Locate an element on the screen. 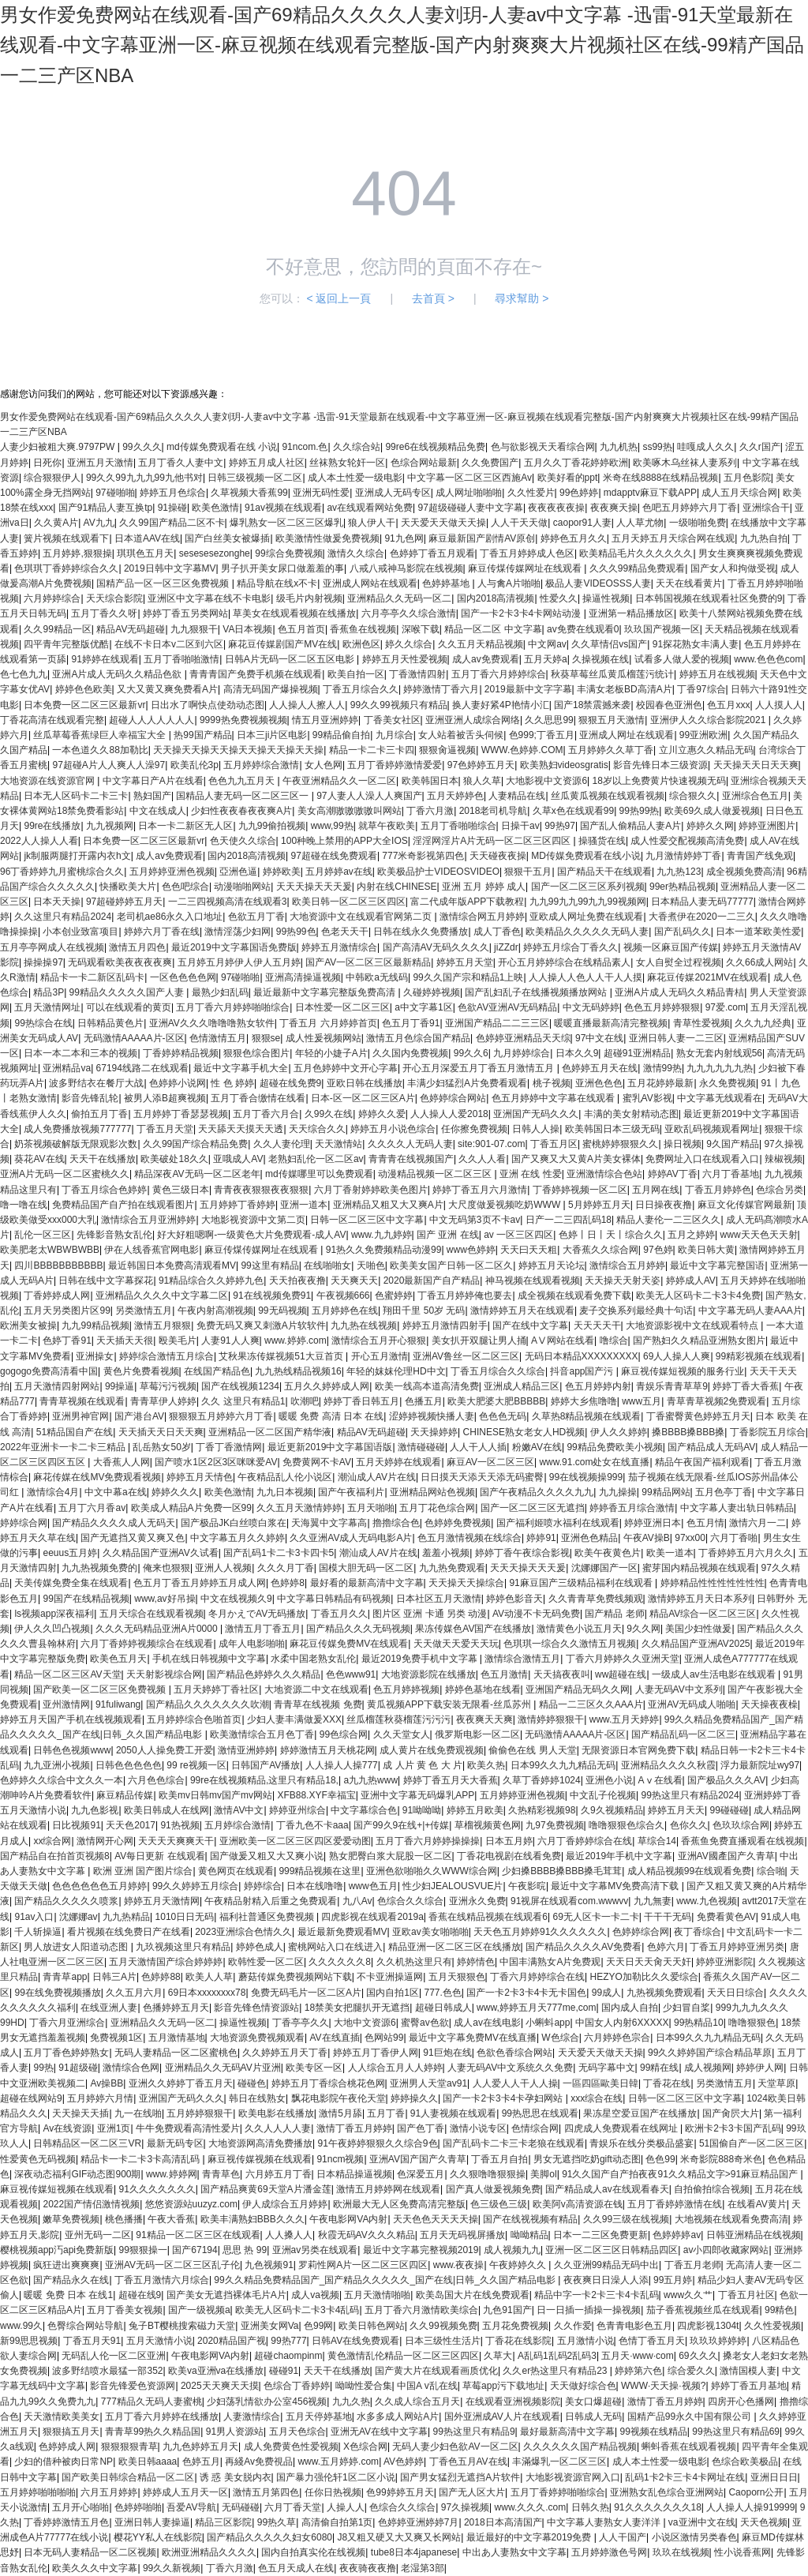 This screenshot has width=808, height=2576. 精品一区二区三区AV天堂 is located at coordinates (67, 1674).